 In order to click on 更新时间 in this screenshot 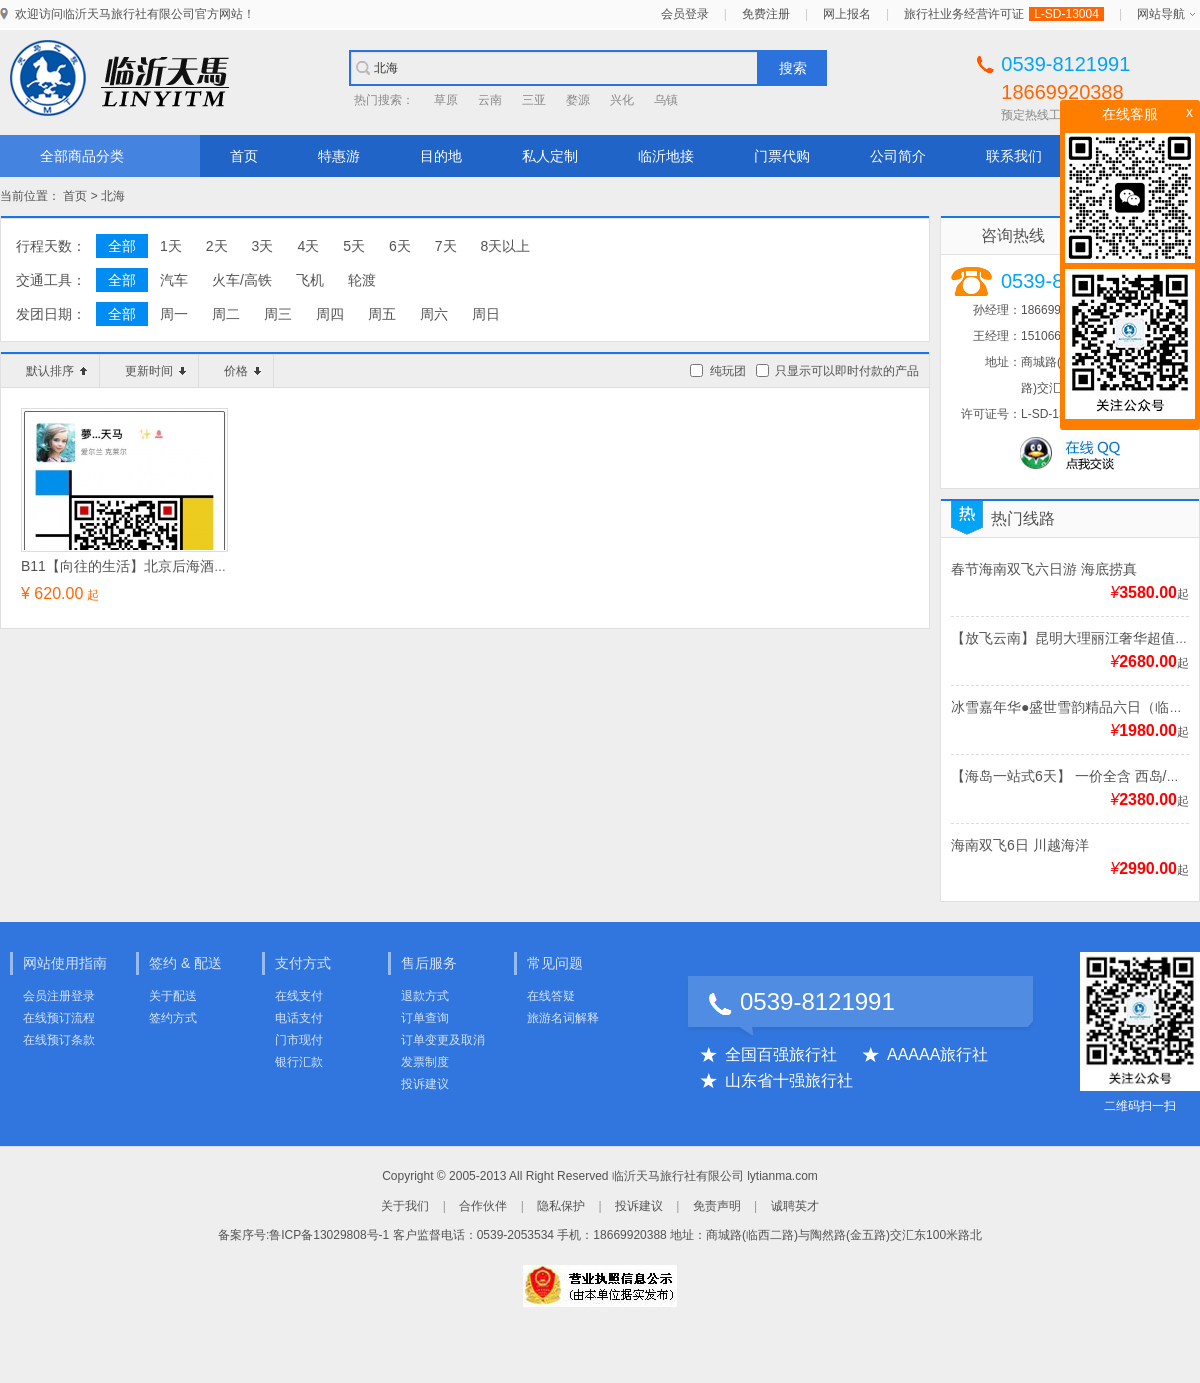, I will do `click(155, 371)`.